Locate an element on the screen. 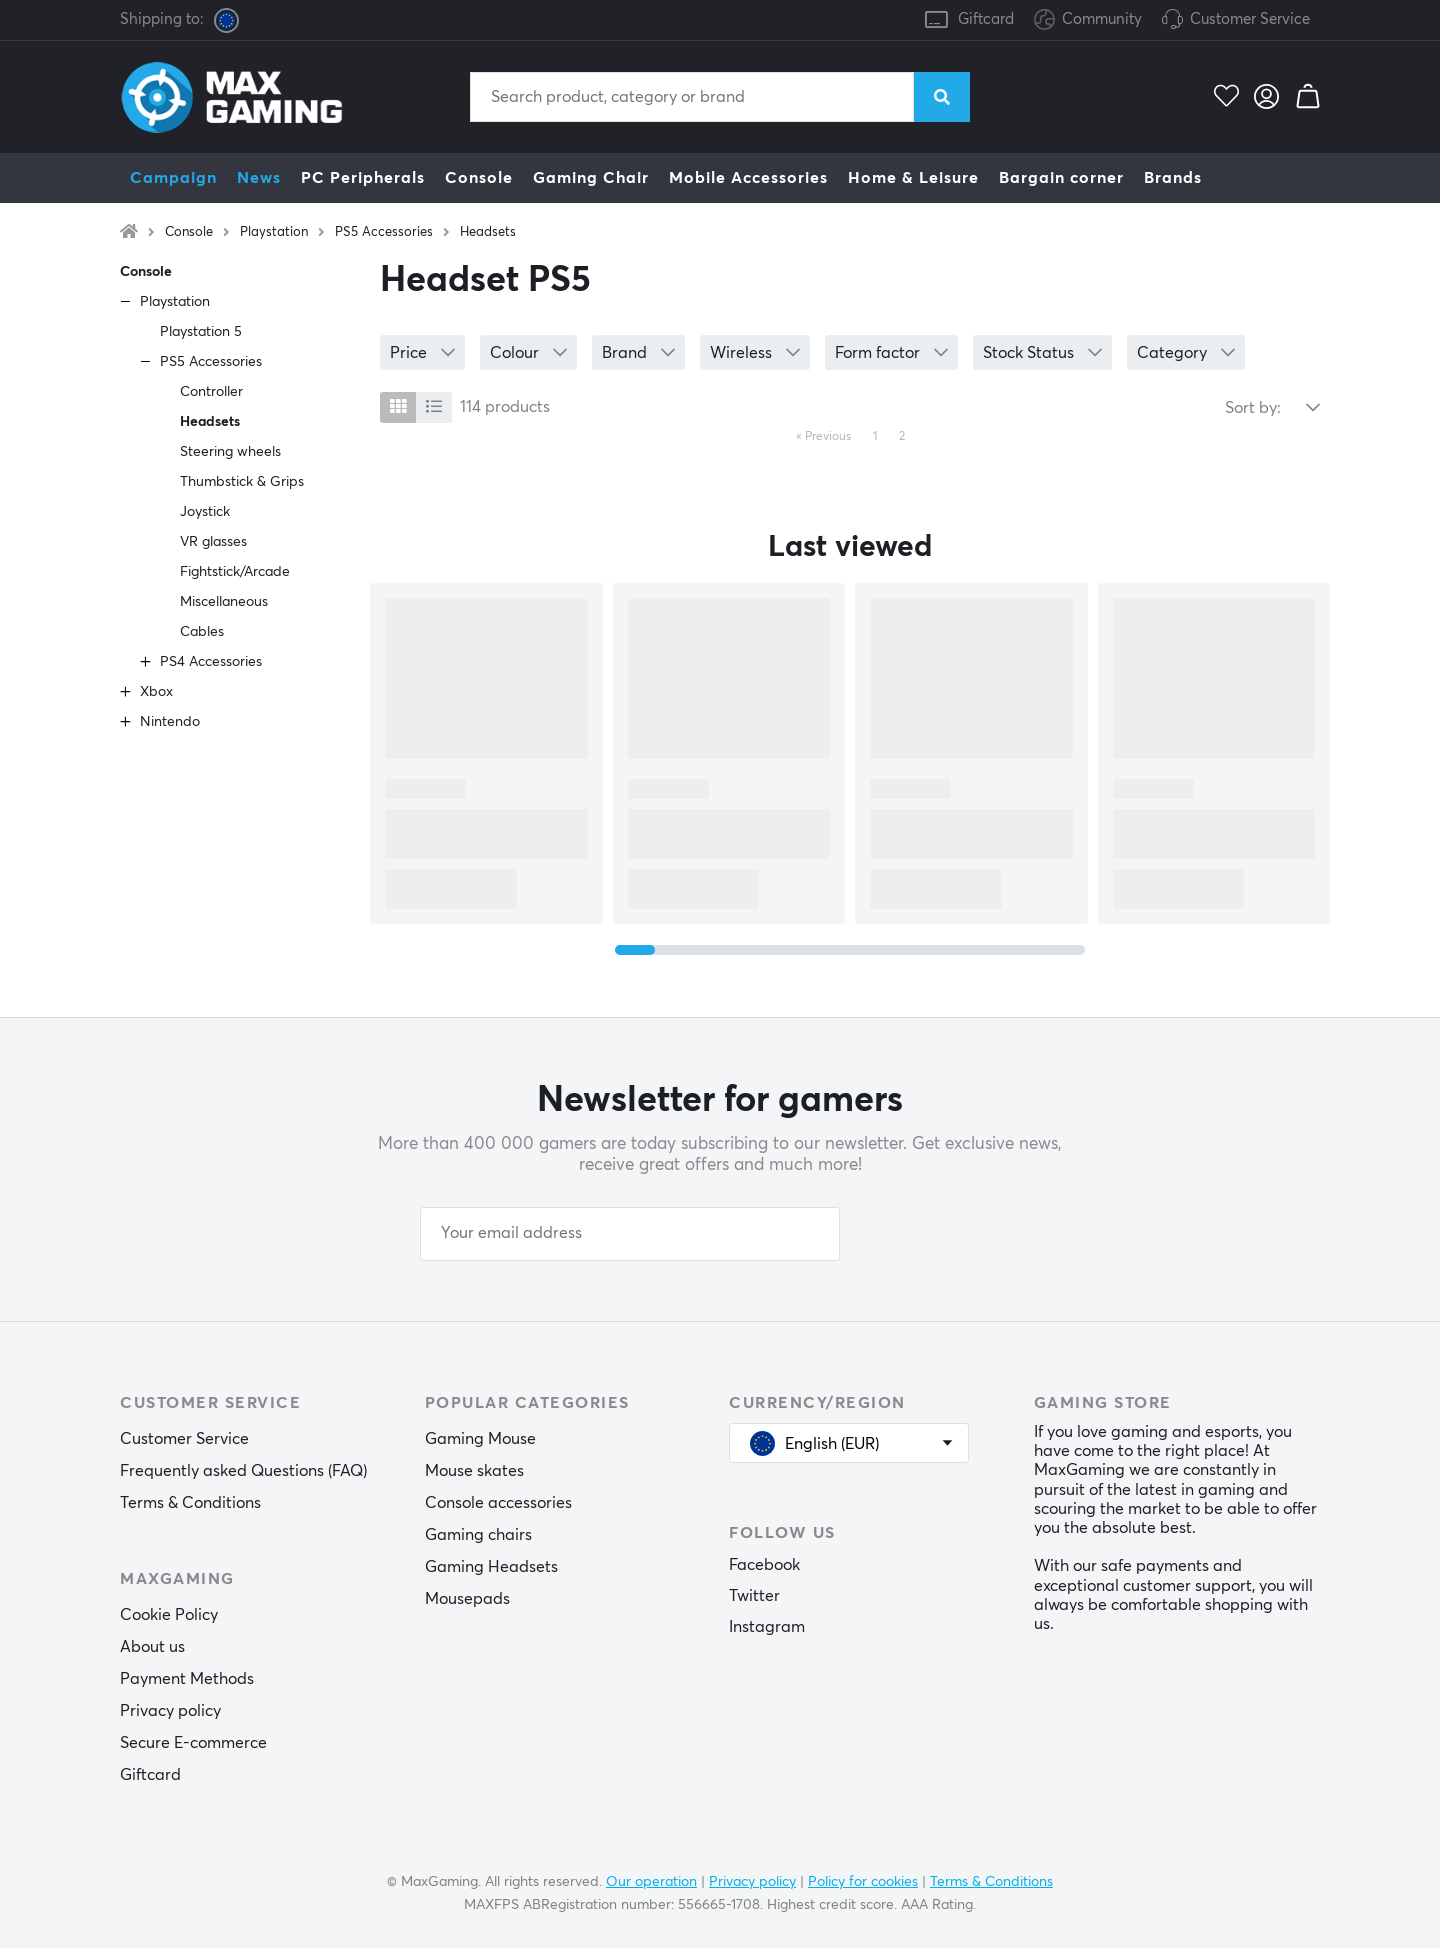 The height and width of the screenshot is (1948, 1440). Giftcard is located at coordinates (986, 19).